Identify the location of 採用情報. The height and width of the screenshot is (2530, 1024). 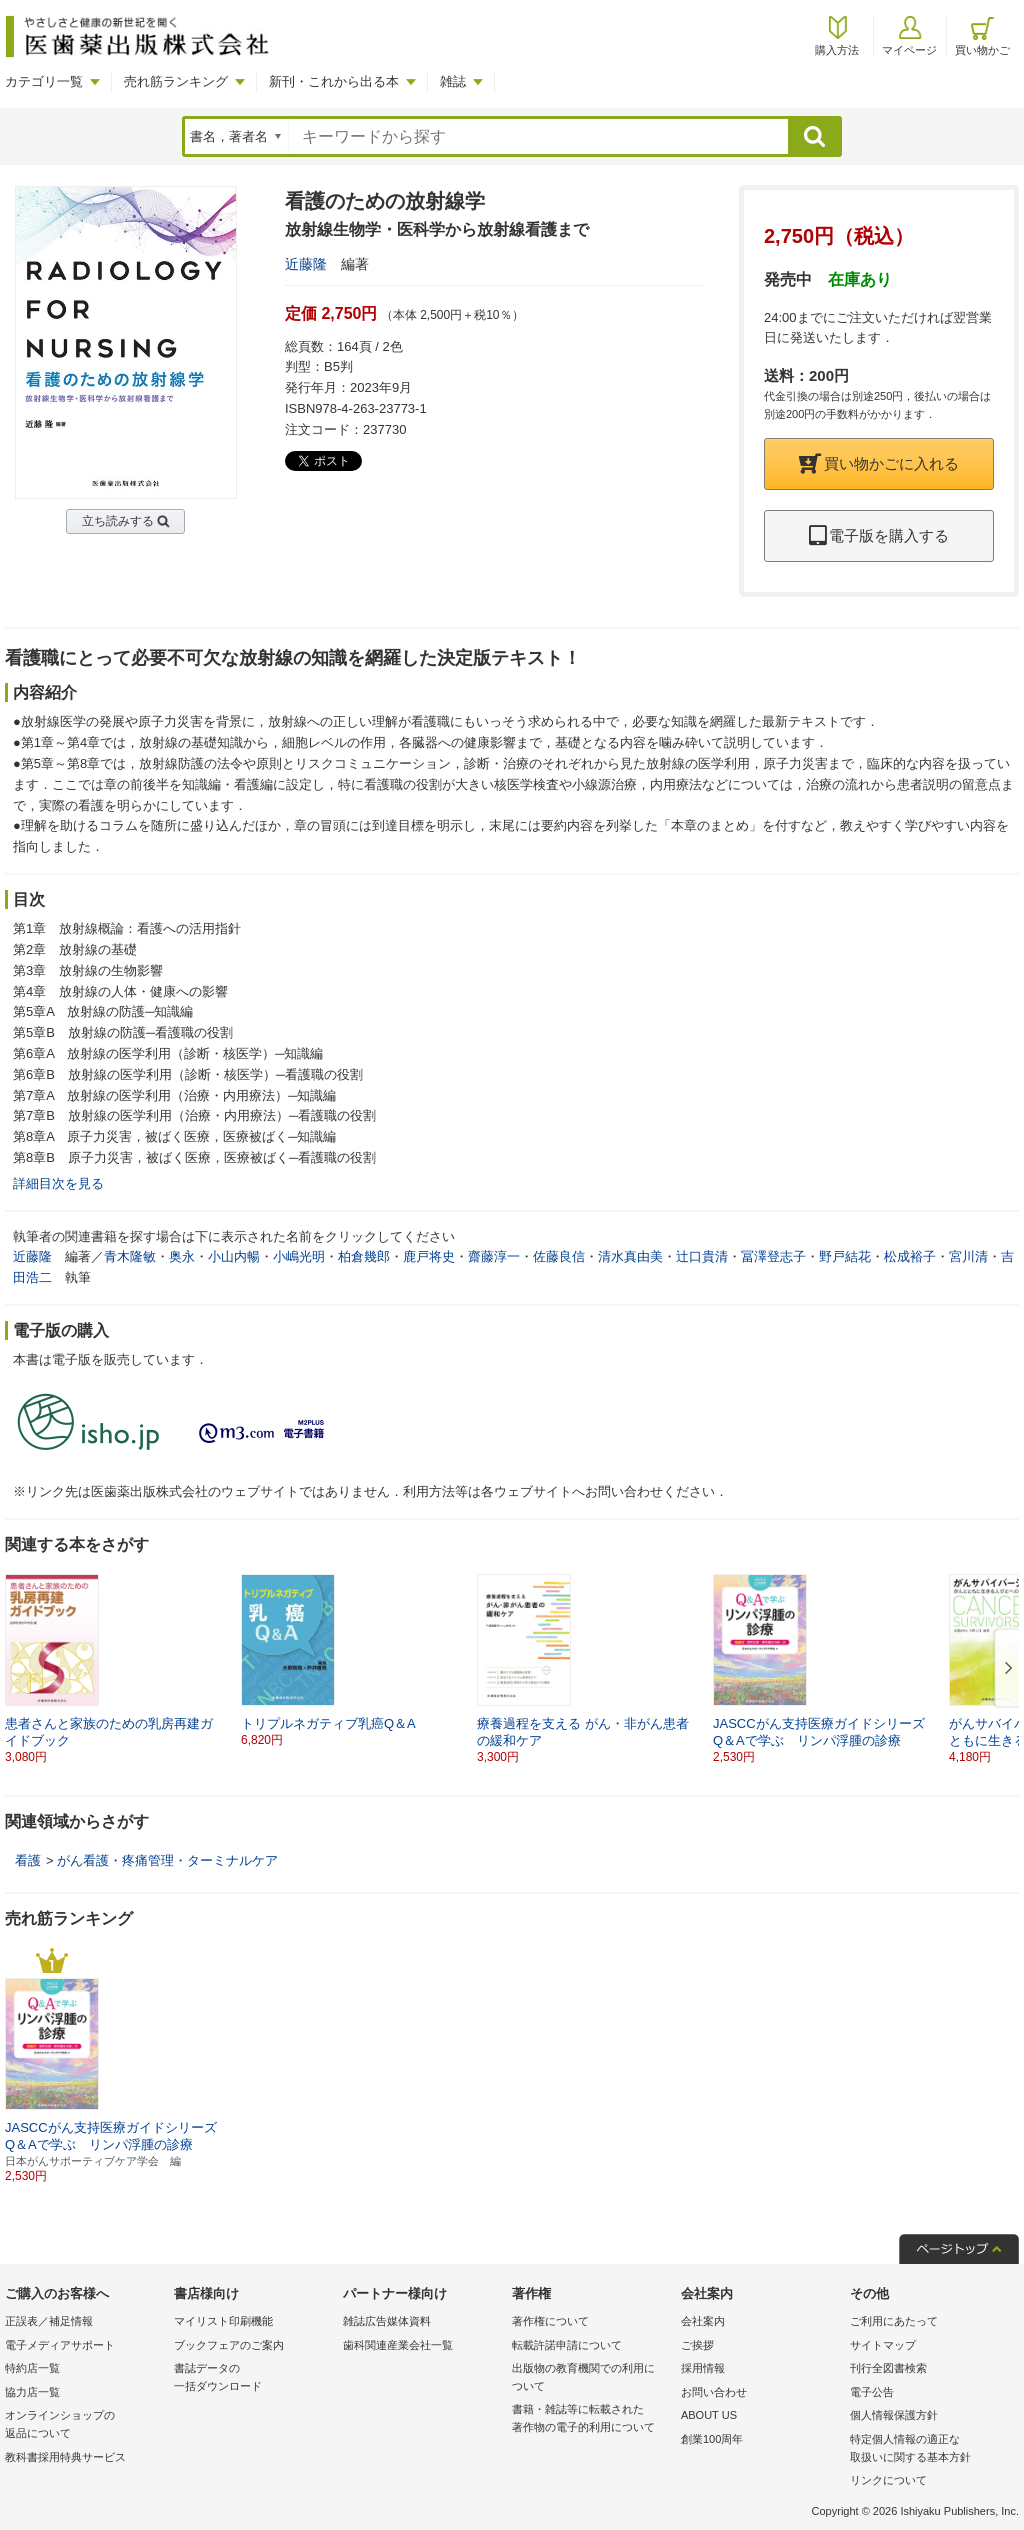
(703, 2368).